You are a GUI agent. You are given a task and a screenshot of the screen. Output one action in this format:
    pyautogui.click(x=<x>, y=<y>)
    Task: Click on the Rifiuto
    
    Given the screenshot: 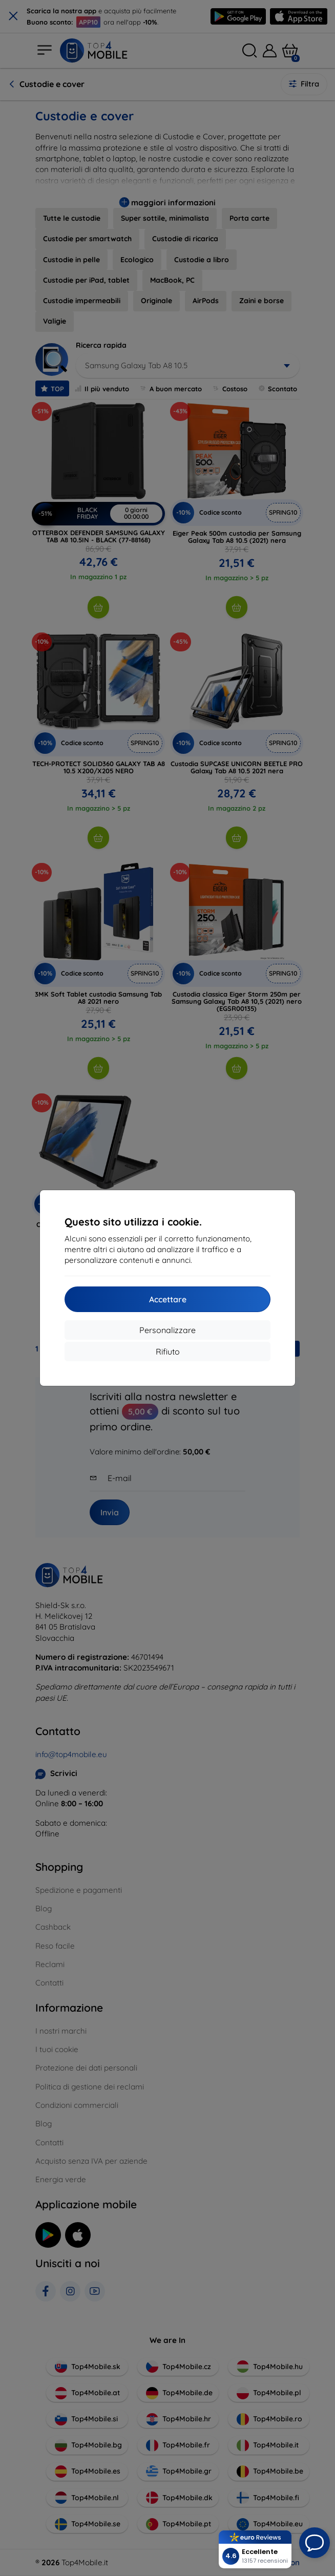 What is the action you would take?
    pyautogui.click(x=168, y=1351)
    